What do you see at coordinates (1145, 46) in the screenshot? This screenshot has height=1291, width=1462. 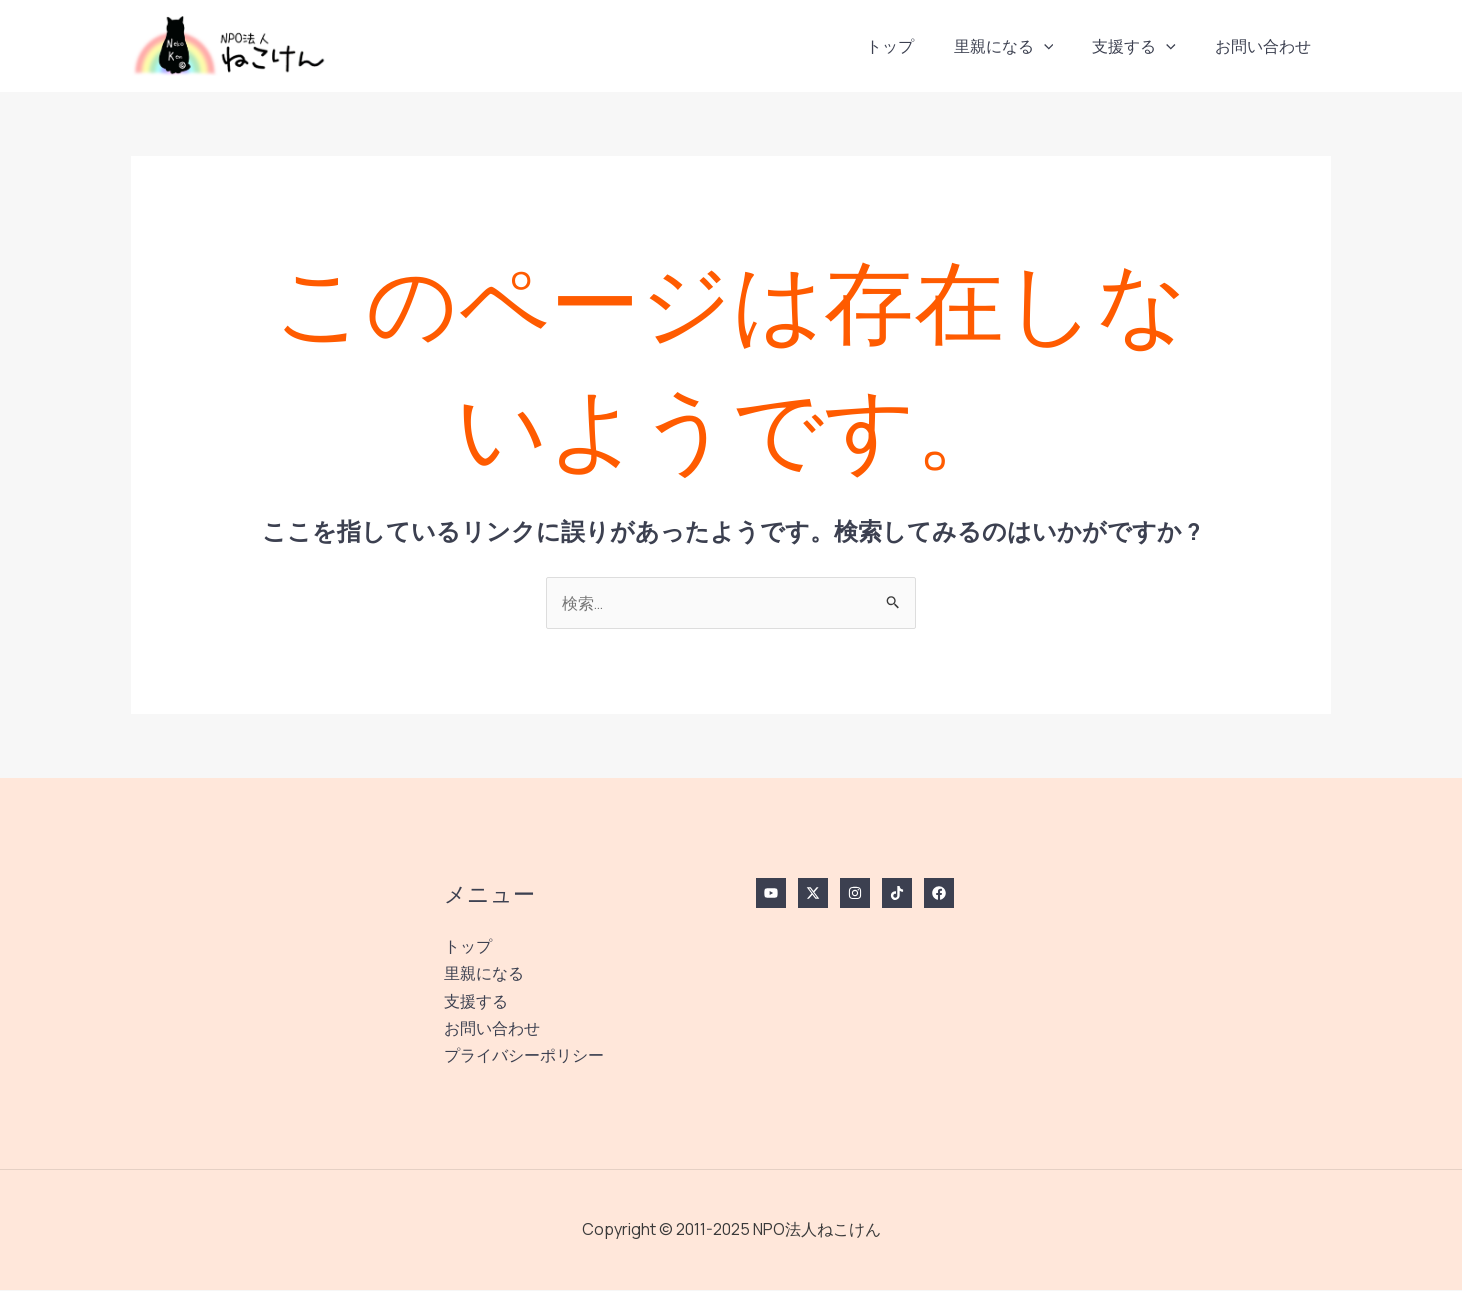 I see `支援する` at bounding box center [1145, 46].